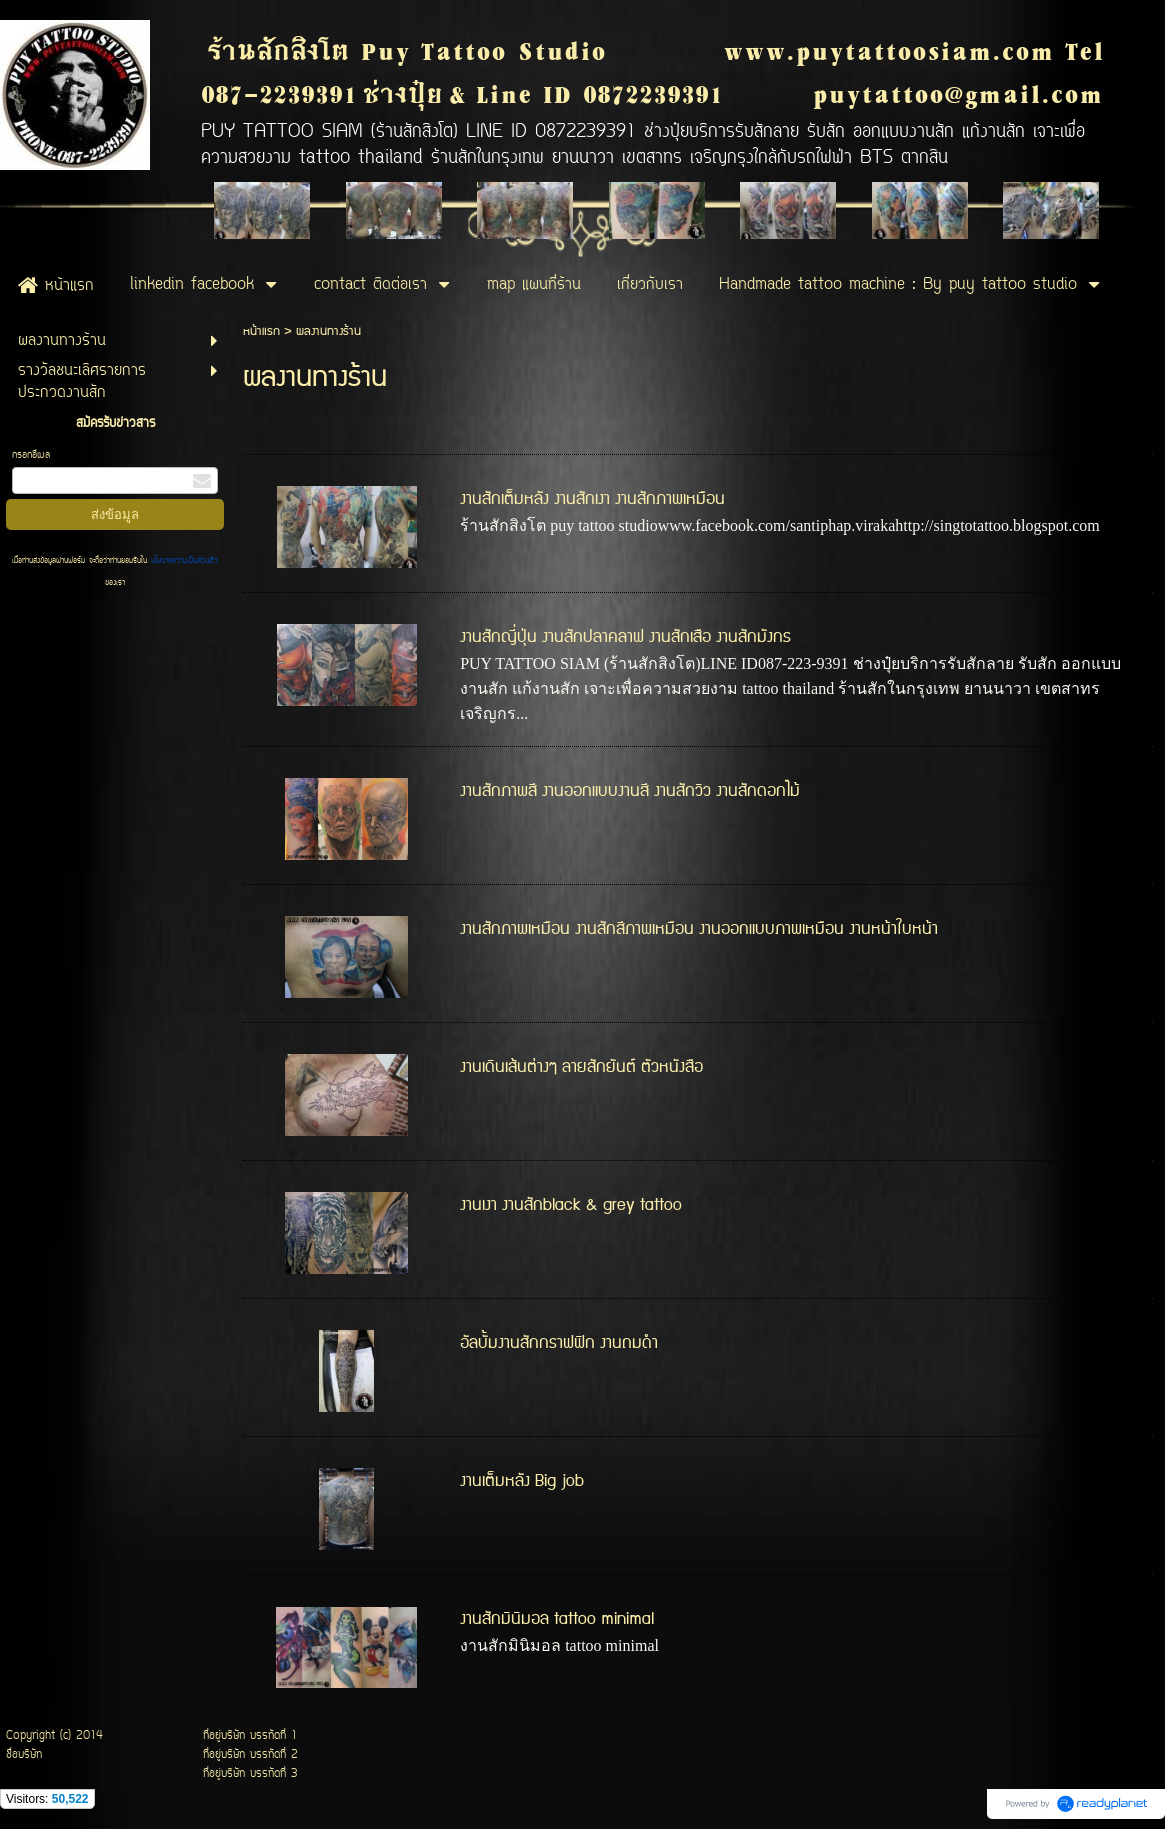  What do you see at coordinates (625, 637) in the screenshot?
I see `งานสักญี่ปุ่น งานสักปลาคลาฟ งานสักเสือ งานสักมังกร` at bounding box center [625, 637].